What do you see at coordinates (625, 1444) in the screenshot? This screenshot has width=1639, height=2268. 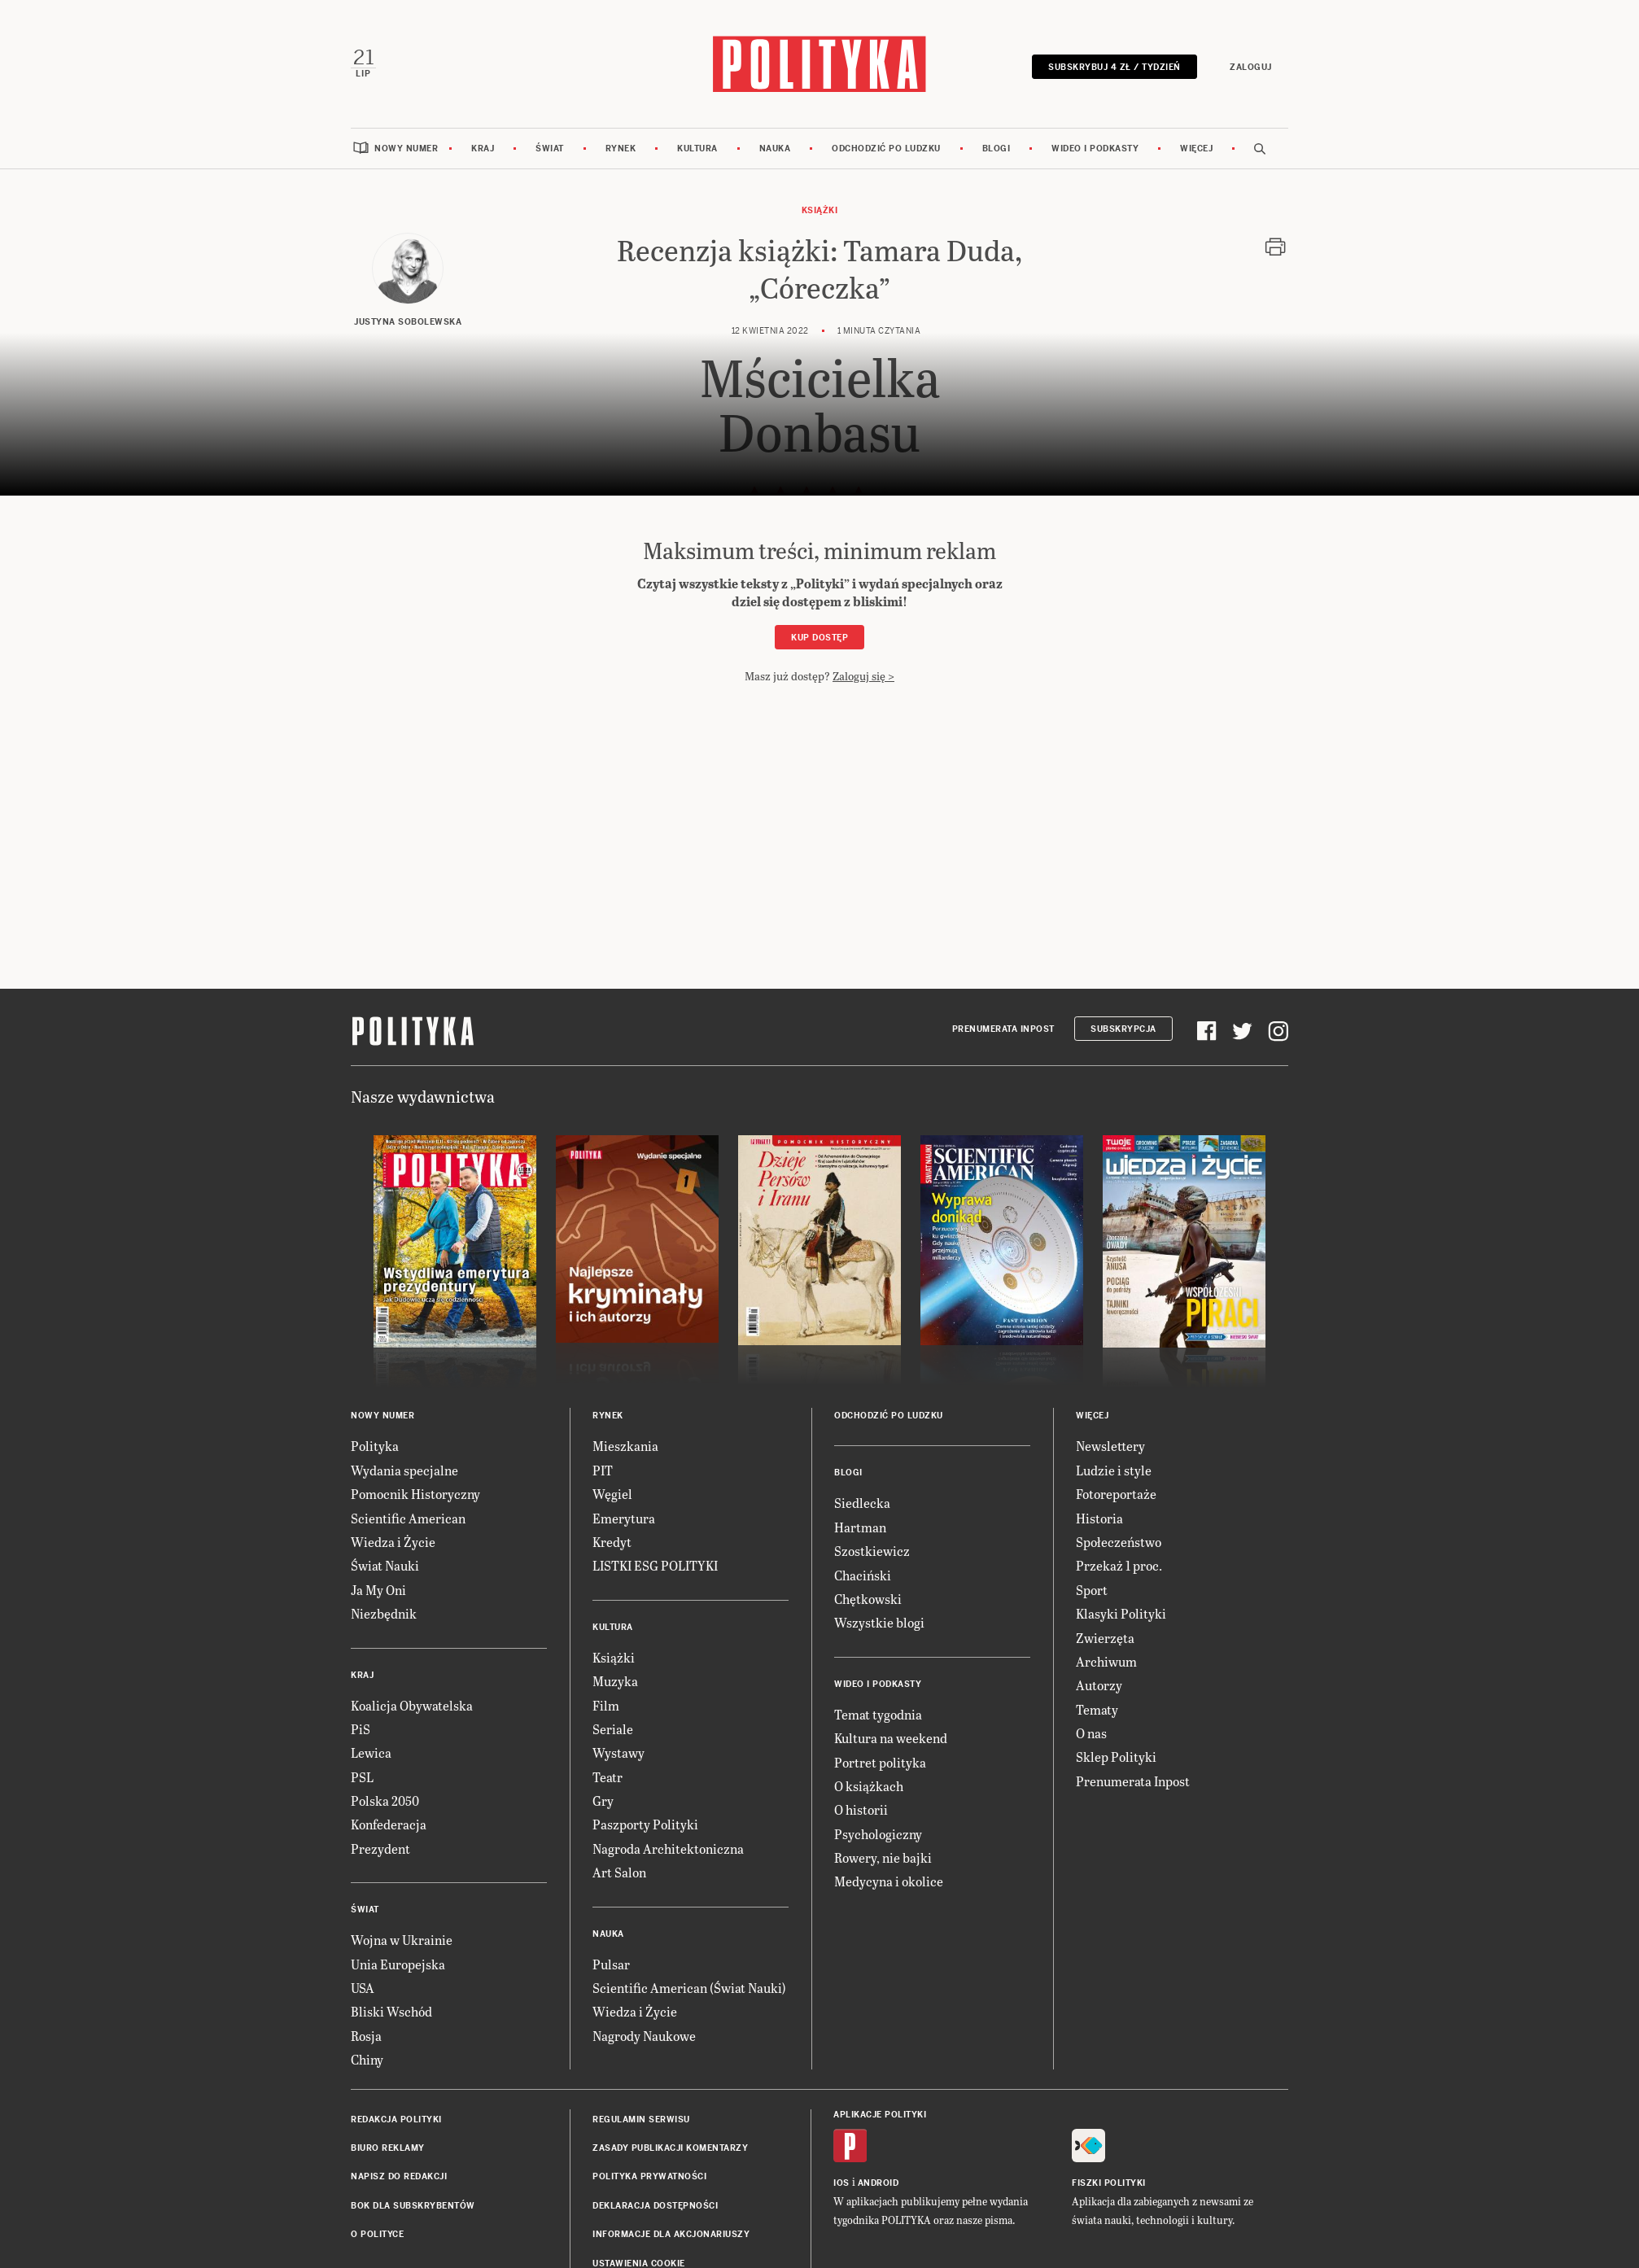 I see `Mieszkania` at bounding box center [625, 1444].